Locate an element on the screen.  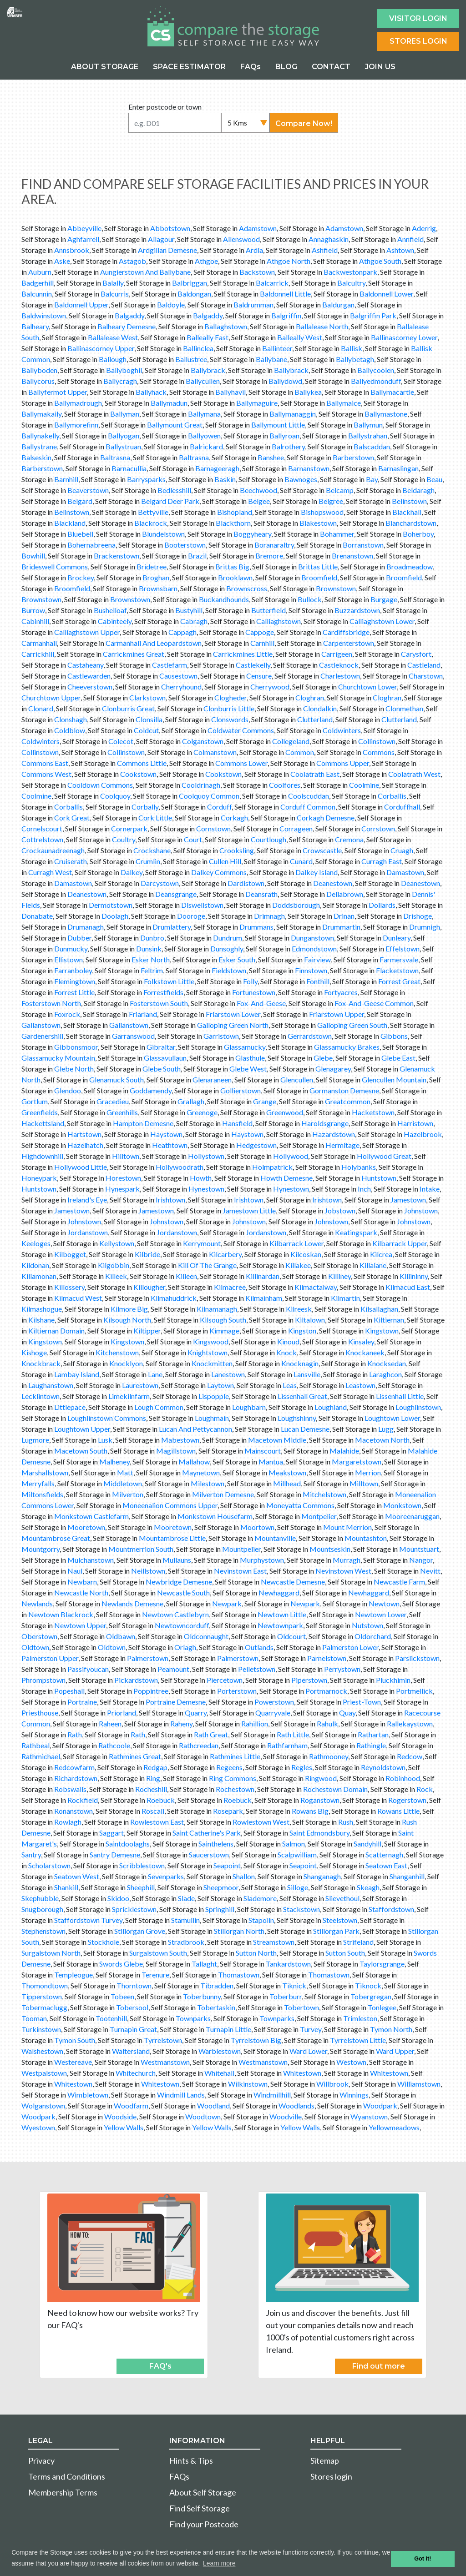
Balgaddy is located at coordinates (129, 315).